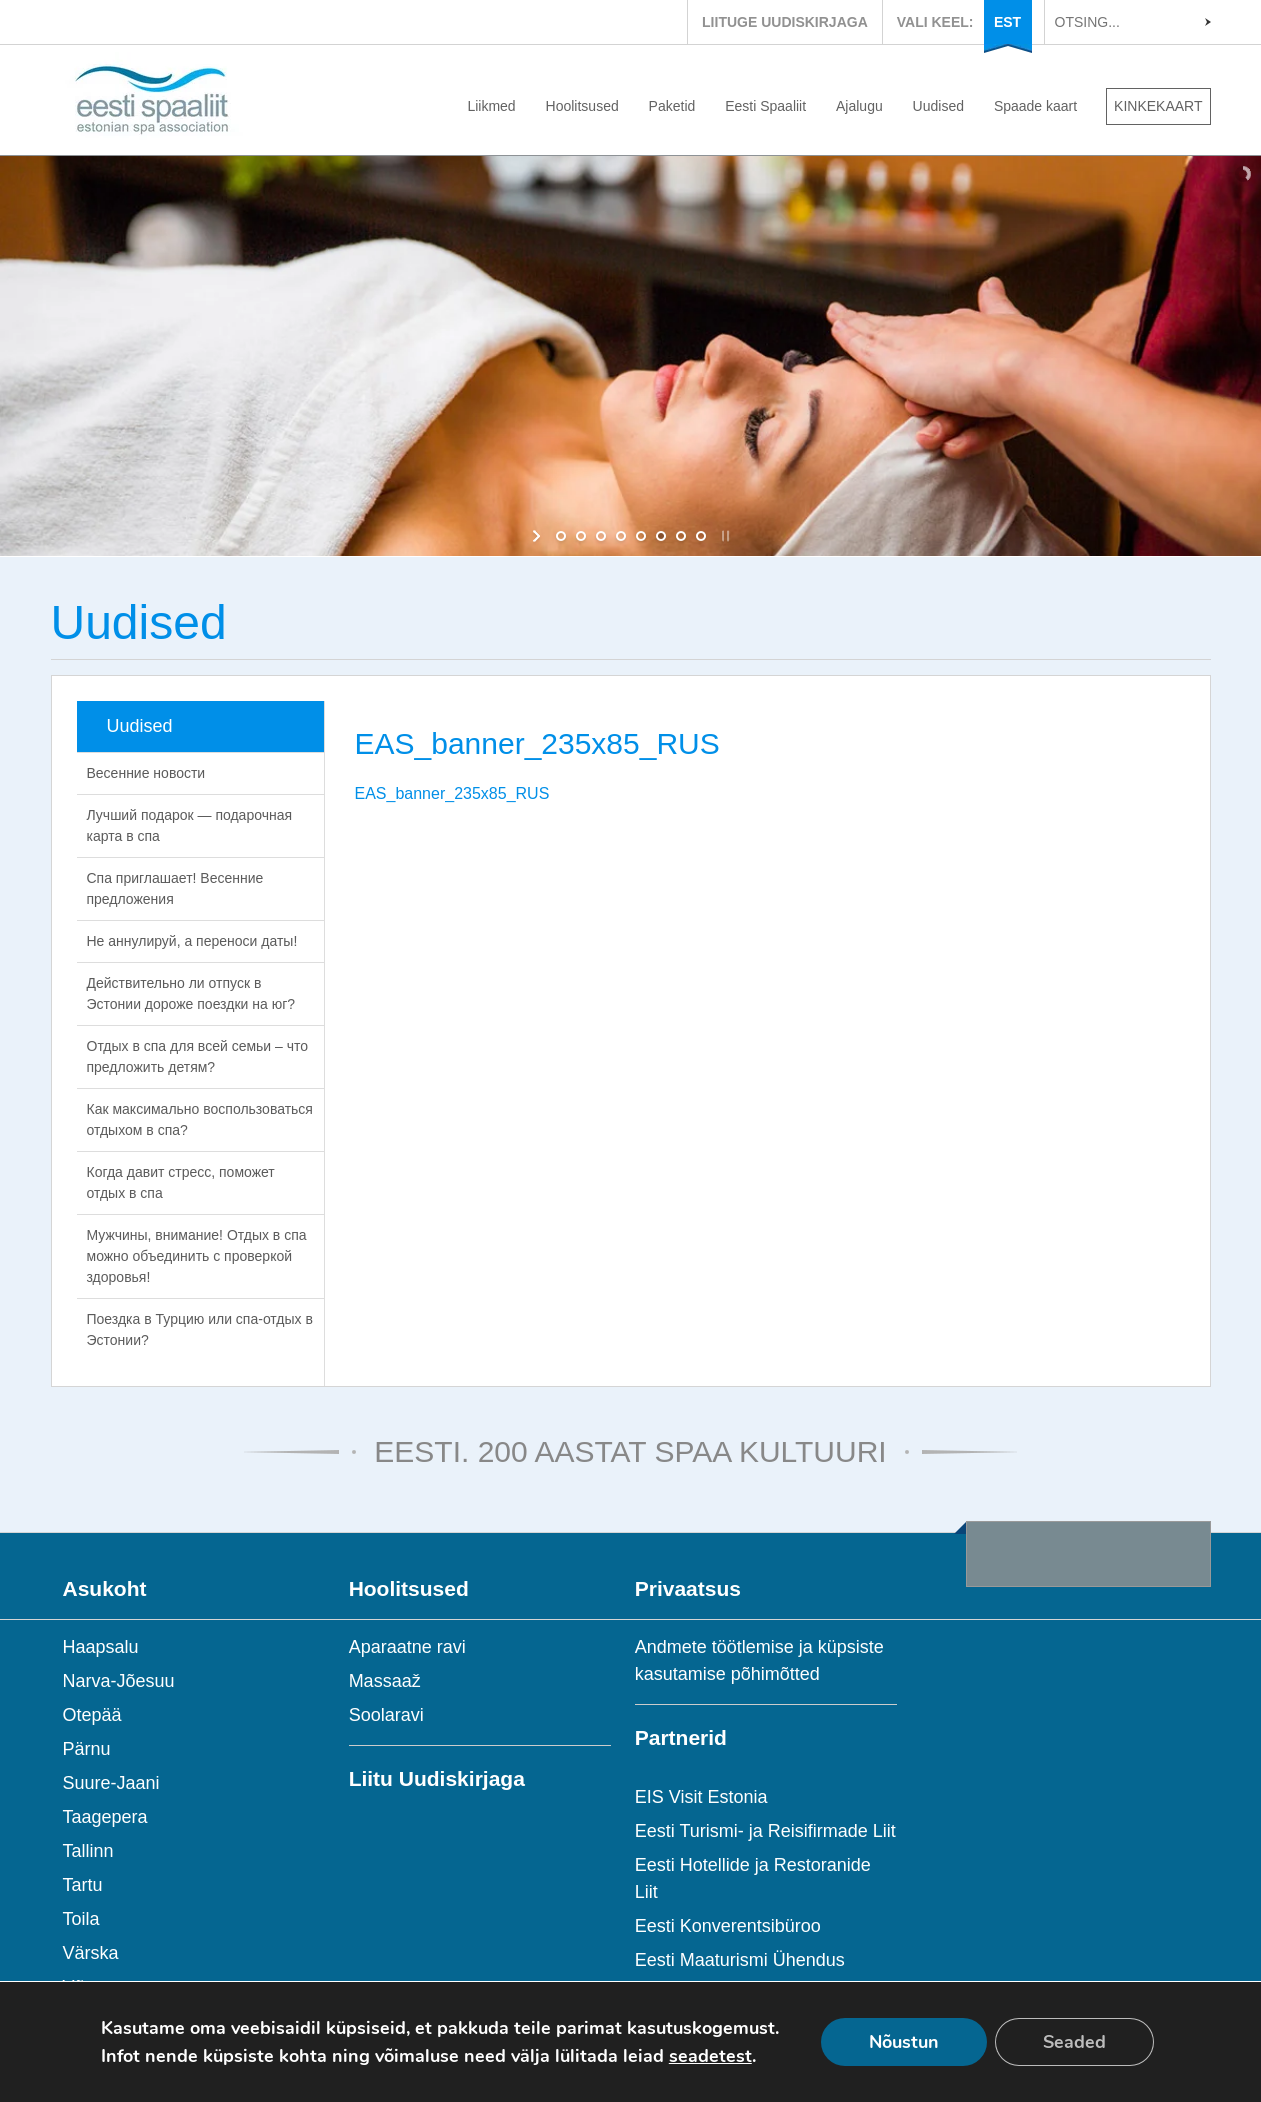 Image resolution: width=1261 pixels, height=2102 pixels. Describe the element at coordinates (672, 106) in the screenshot. I see `Paketid` at that location.